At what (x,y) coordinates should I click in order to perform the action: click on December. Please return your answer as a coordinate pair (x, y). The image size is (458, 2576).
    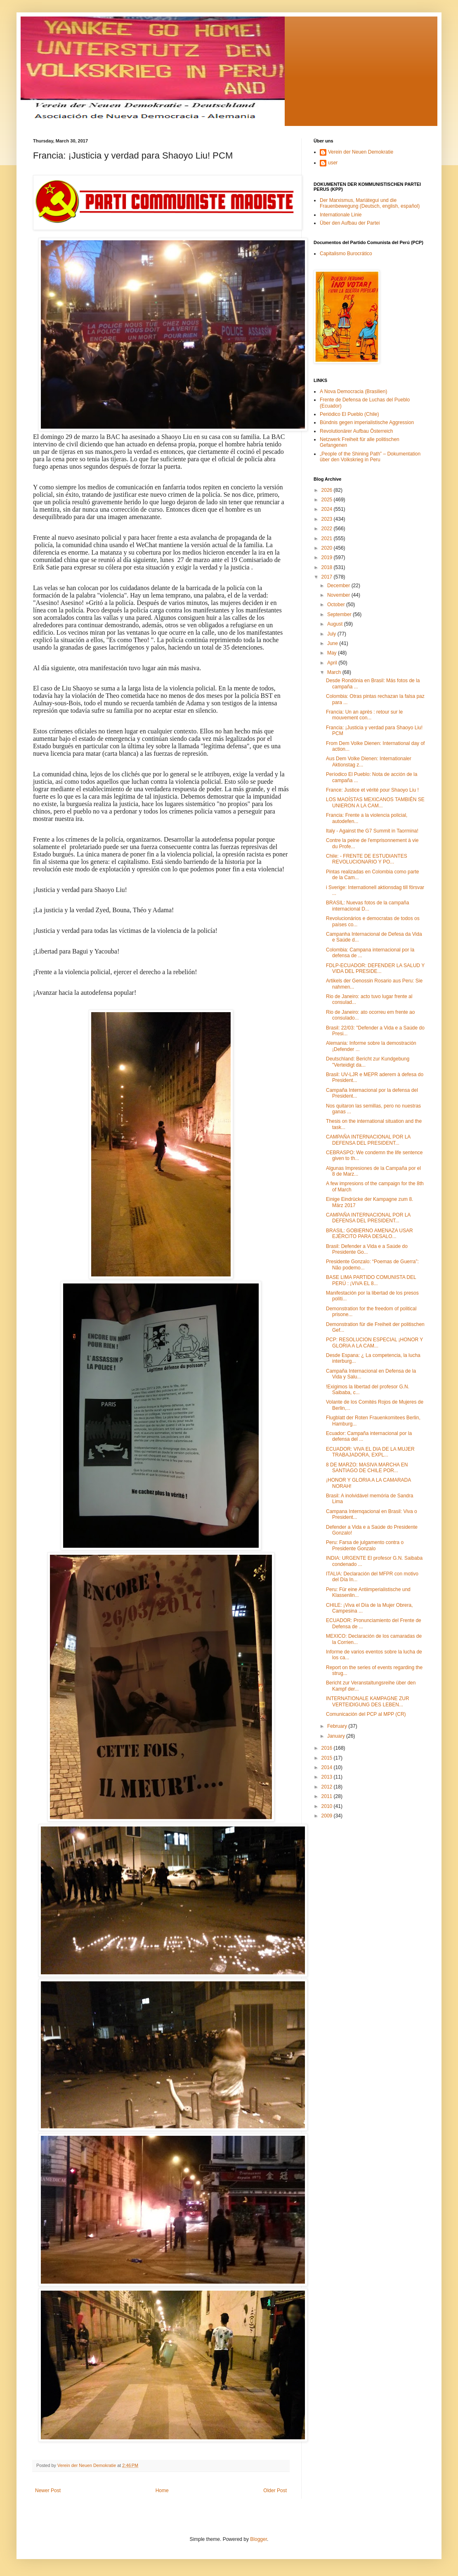
    Looking at the image, I should click on (339, 585).